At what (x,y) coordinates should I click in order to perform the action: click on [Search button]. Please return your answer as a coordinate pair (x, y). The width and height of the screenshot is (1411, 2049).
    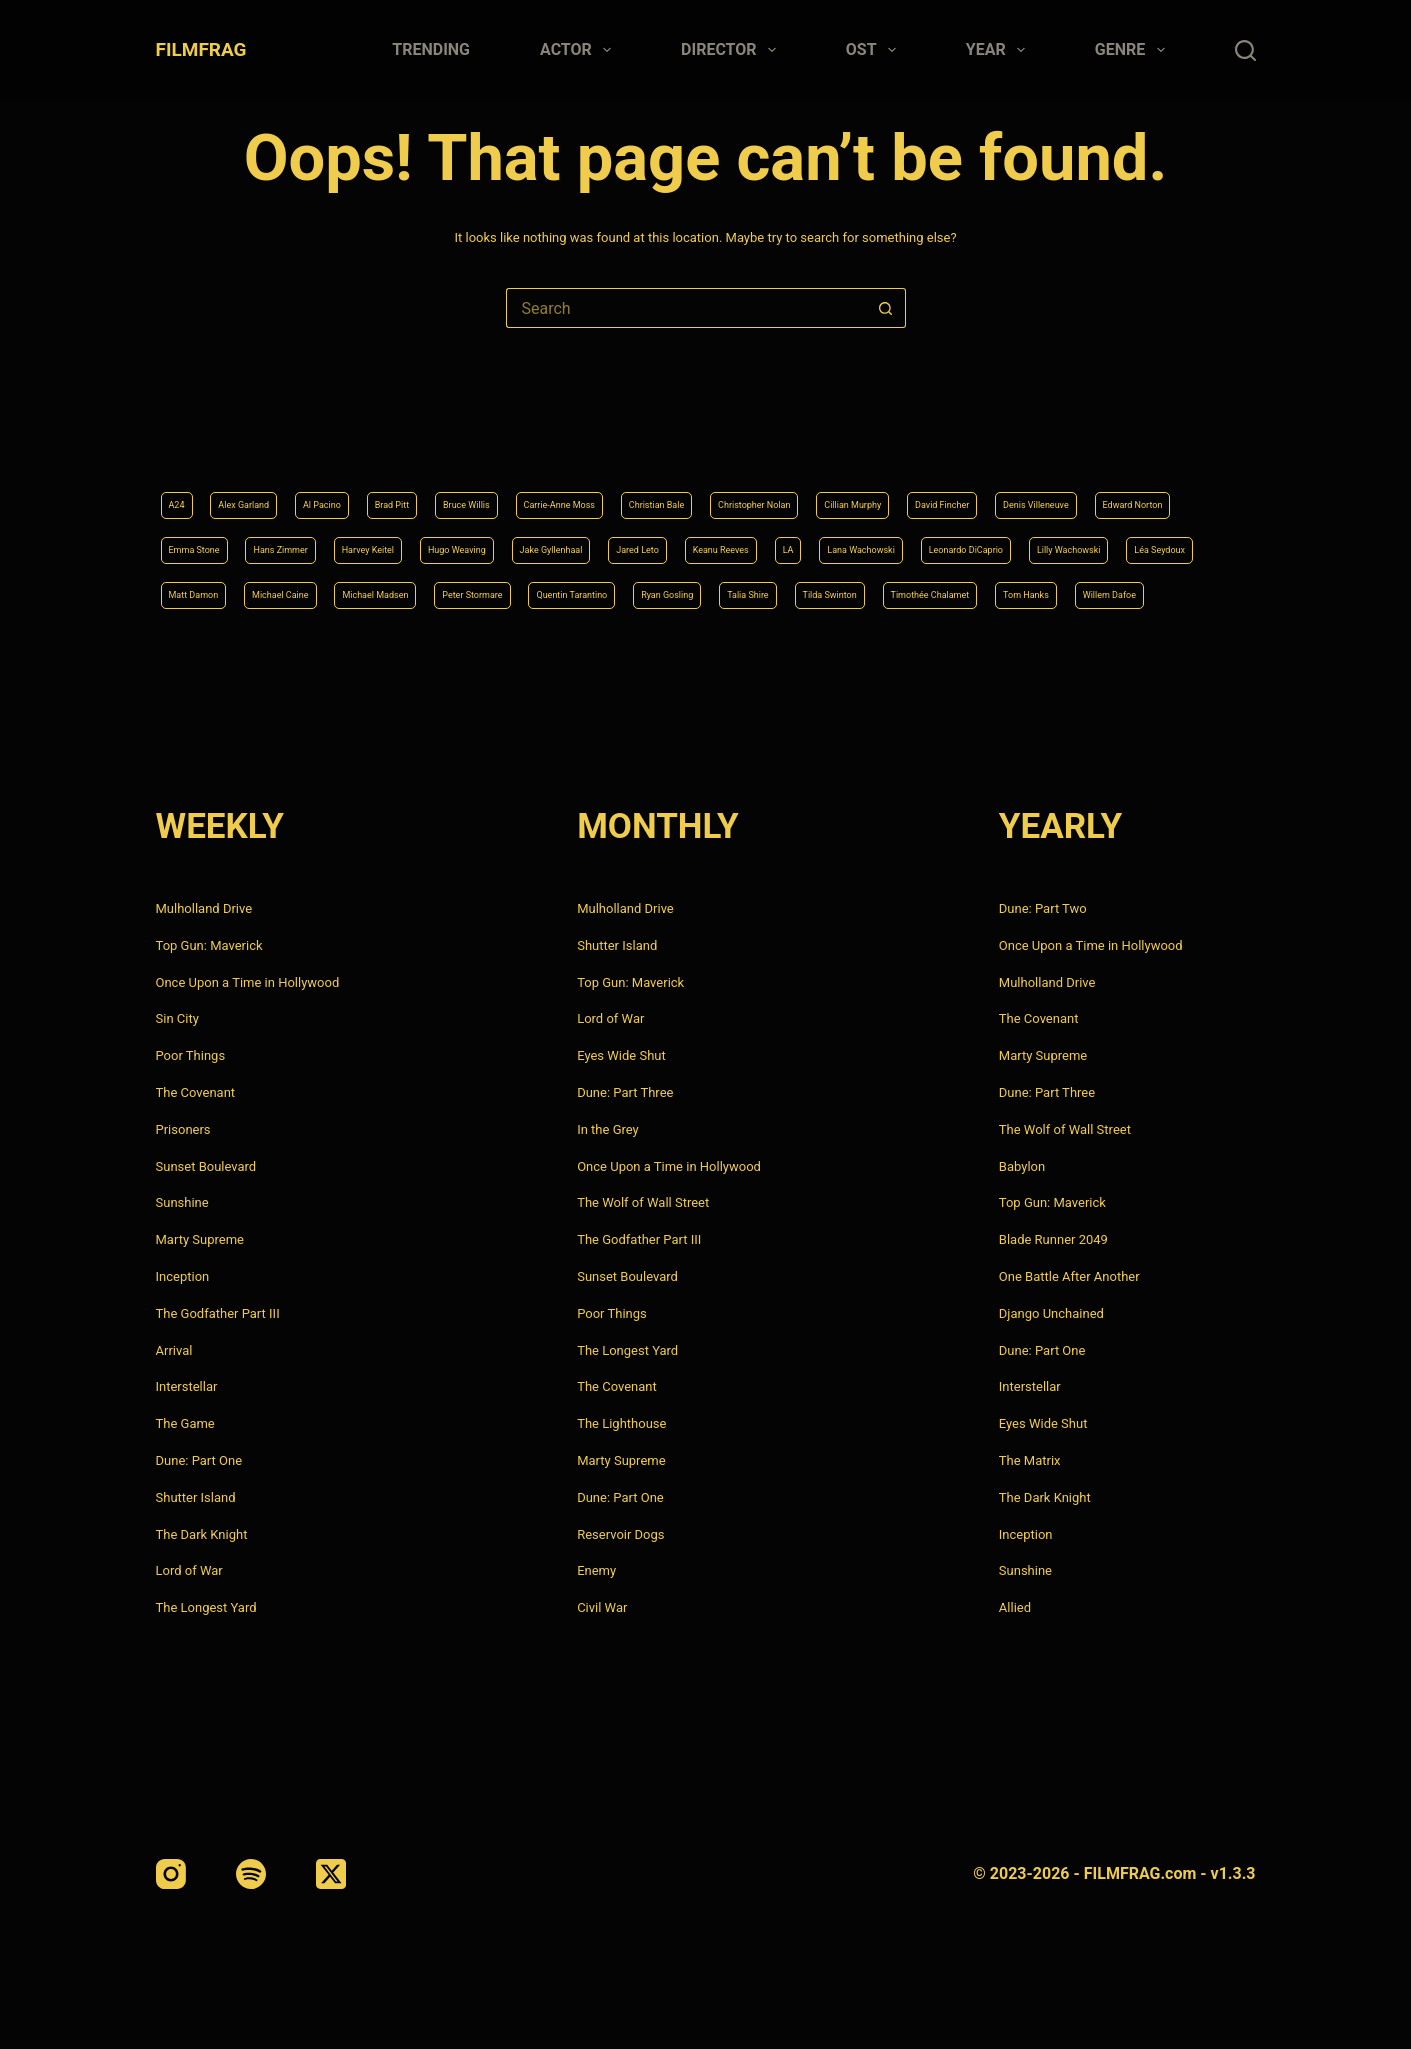
    Looking at the image, I should click on (886, 308).